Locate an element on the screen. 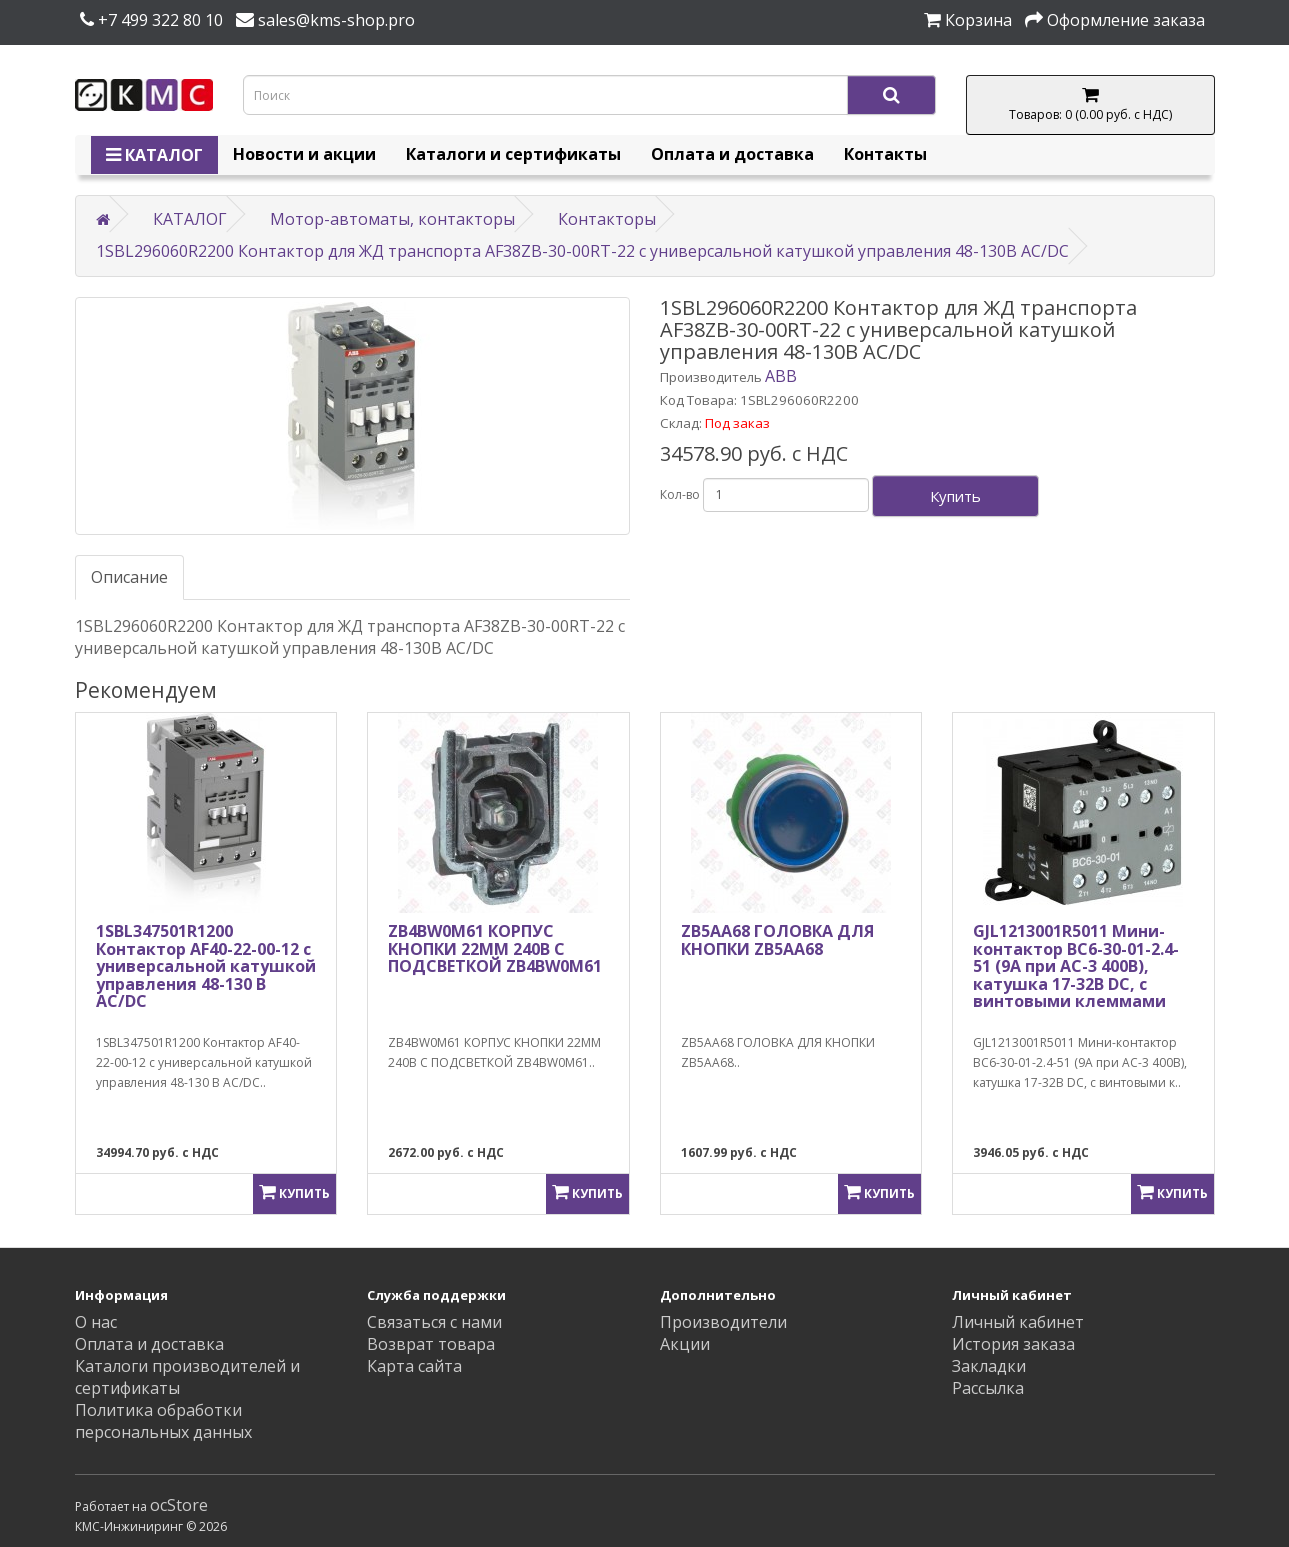 This screenshot has height=1547, width=1289. Личный кабинет is located at coordinates (1018, 1322).